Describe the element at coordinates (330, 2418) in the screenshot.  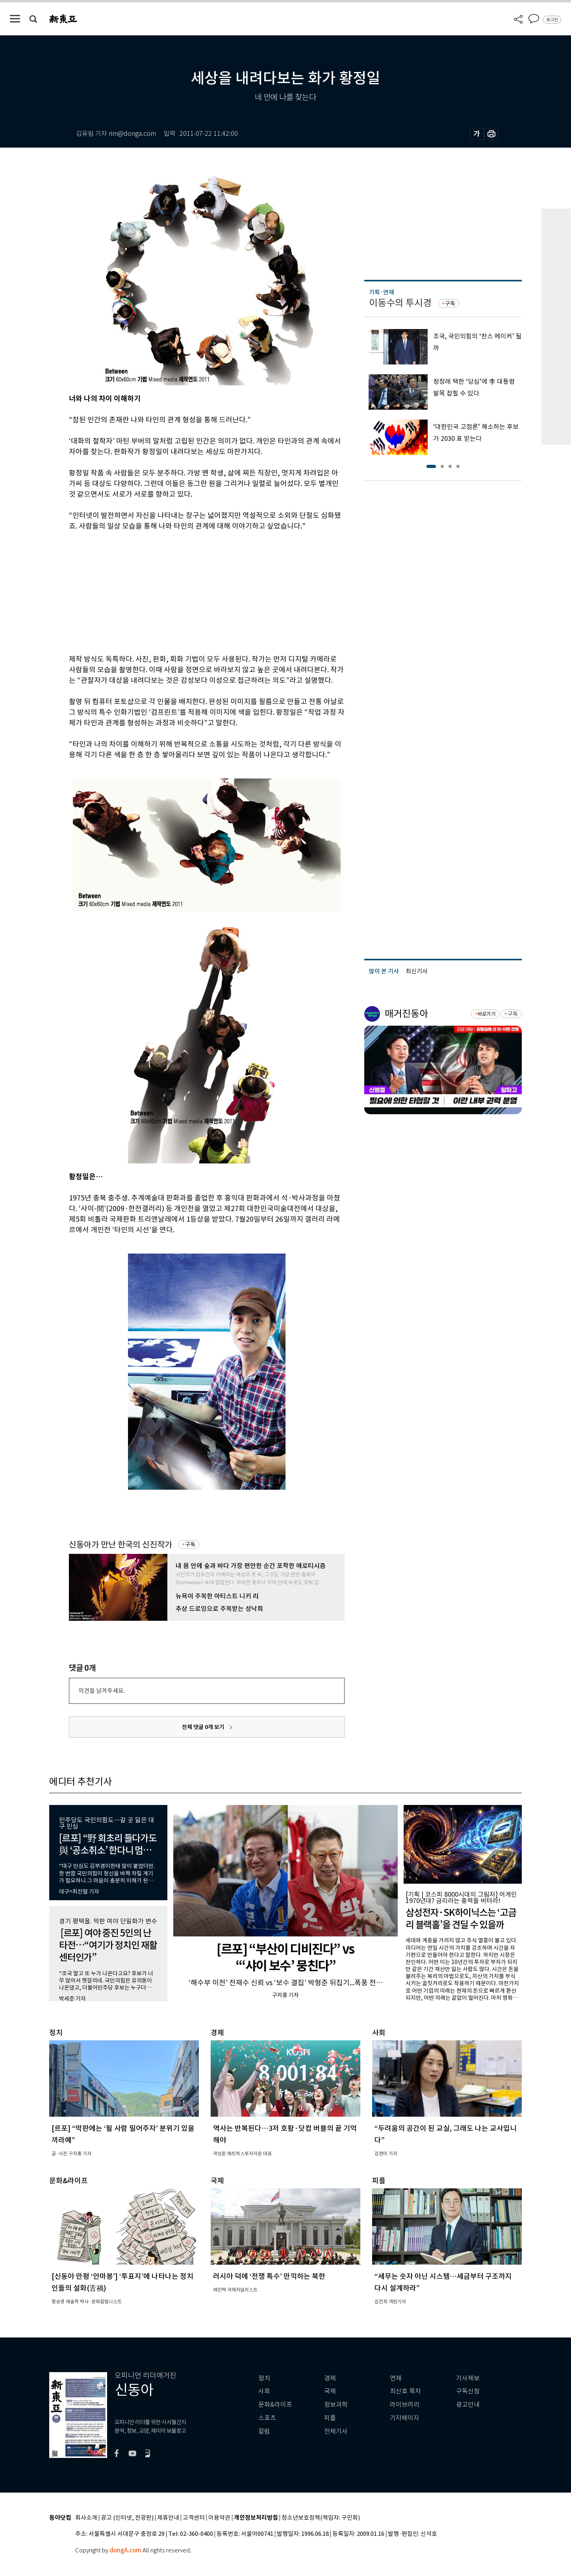
I see `피플` at that location.